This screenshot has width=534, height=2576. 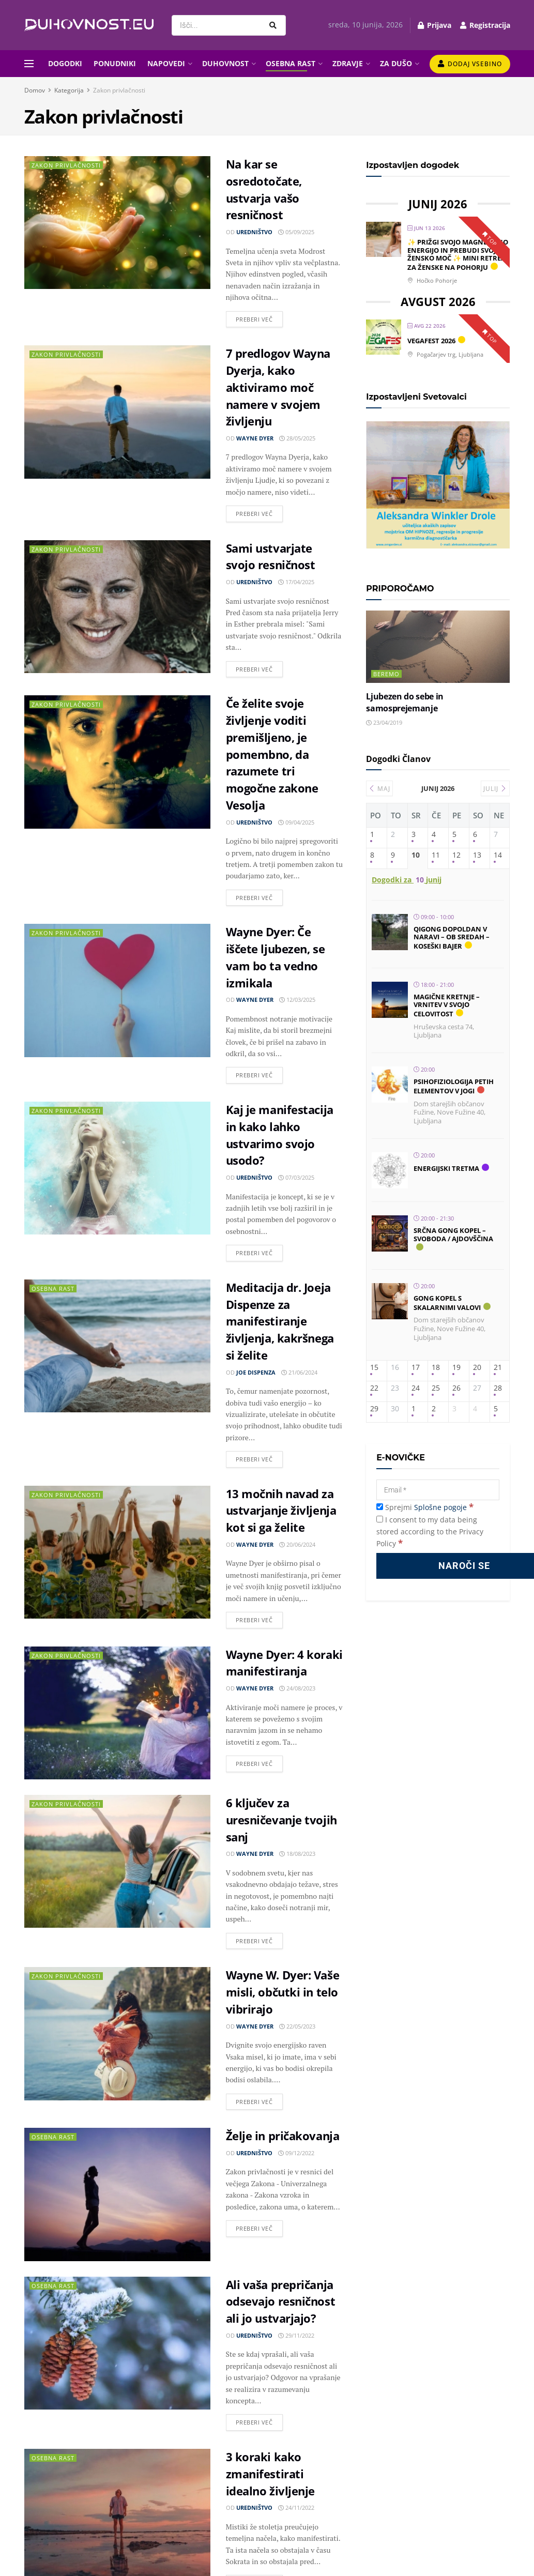 What do you see at coordinates (384, 722) in the screenshot?
I see `23/04/2019` at bounding box center [384, 722].